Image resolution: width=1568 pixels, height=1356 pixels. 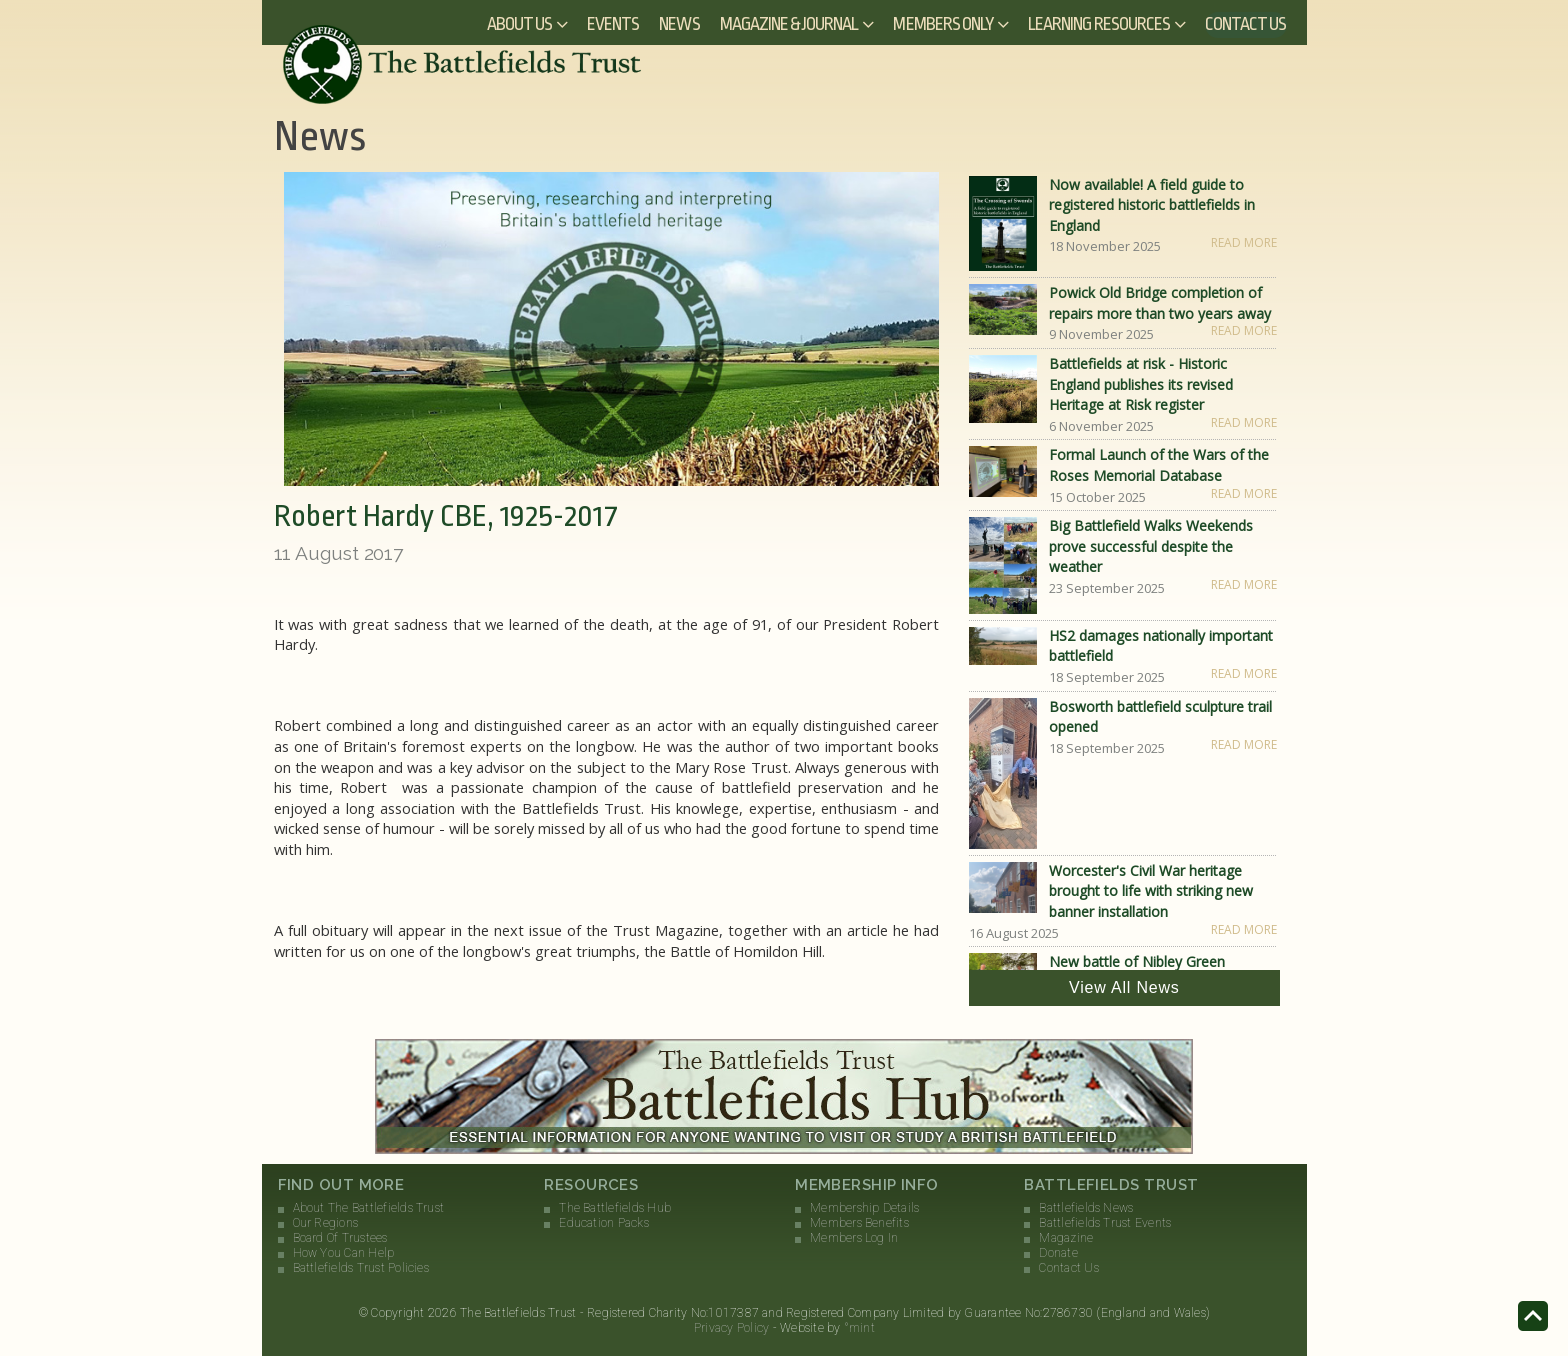 What do you see at coordinates (604, 1223) in the screenshot?
I see `Education Packs` at bounding box center [604, 1223].